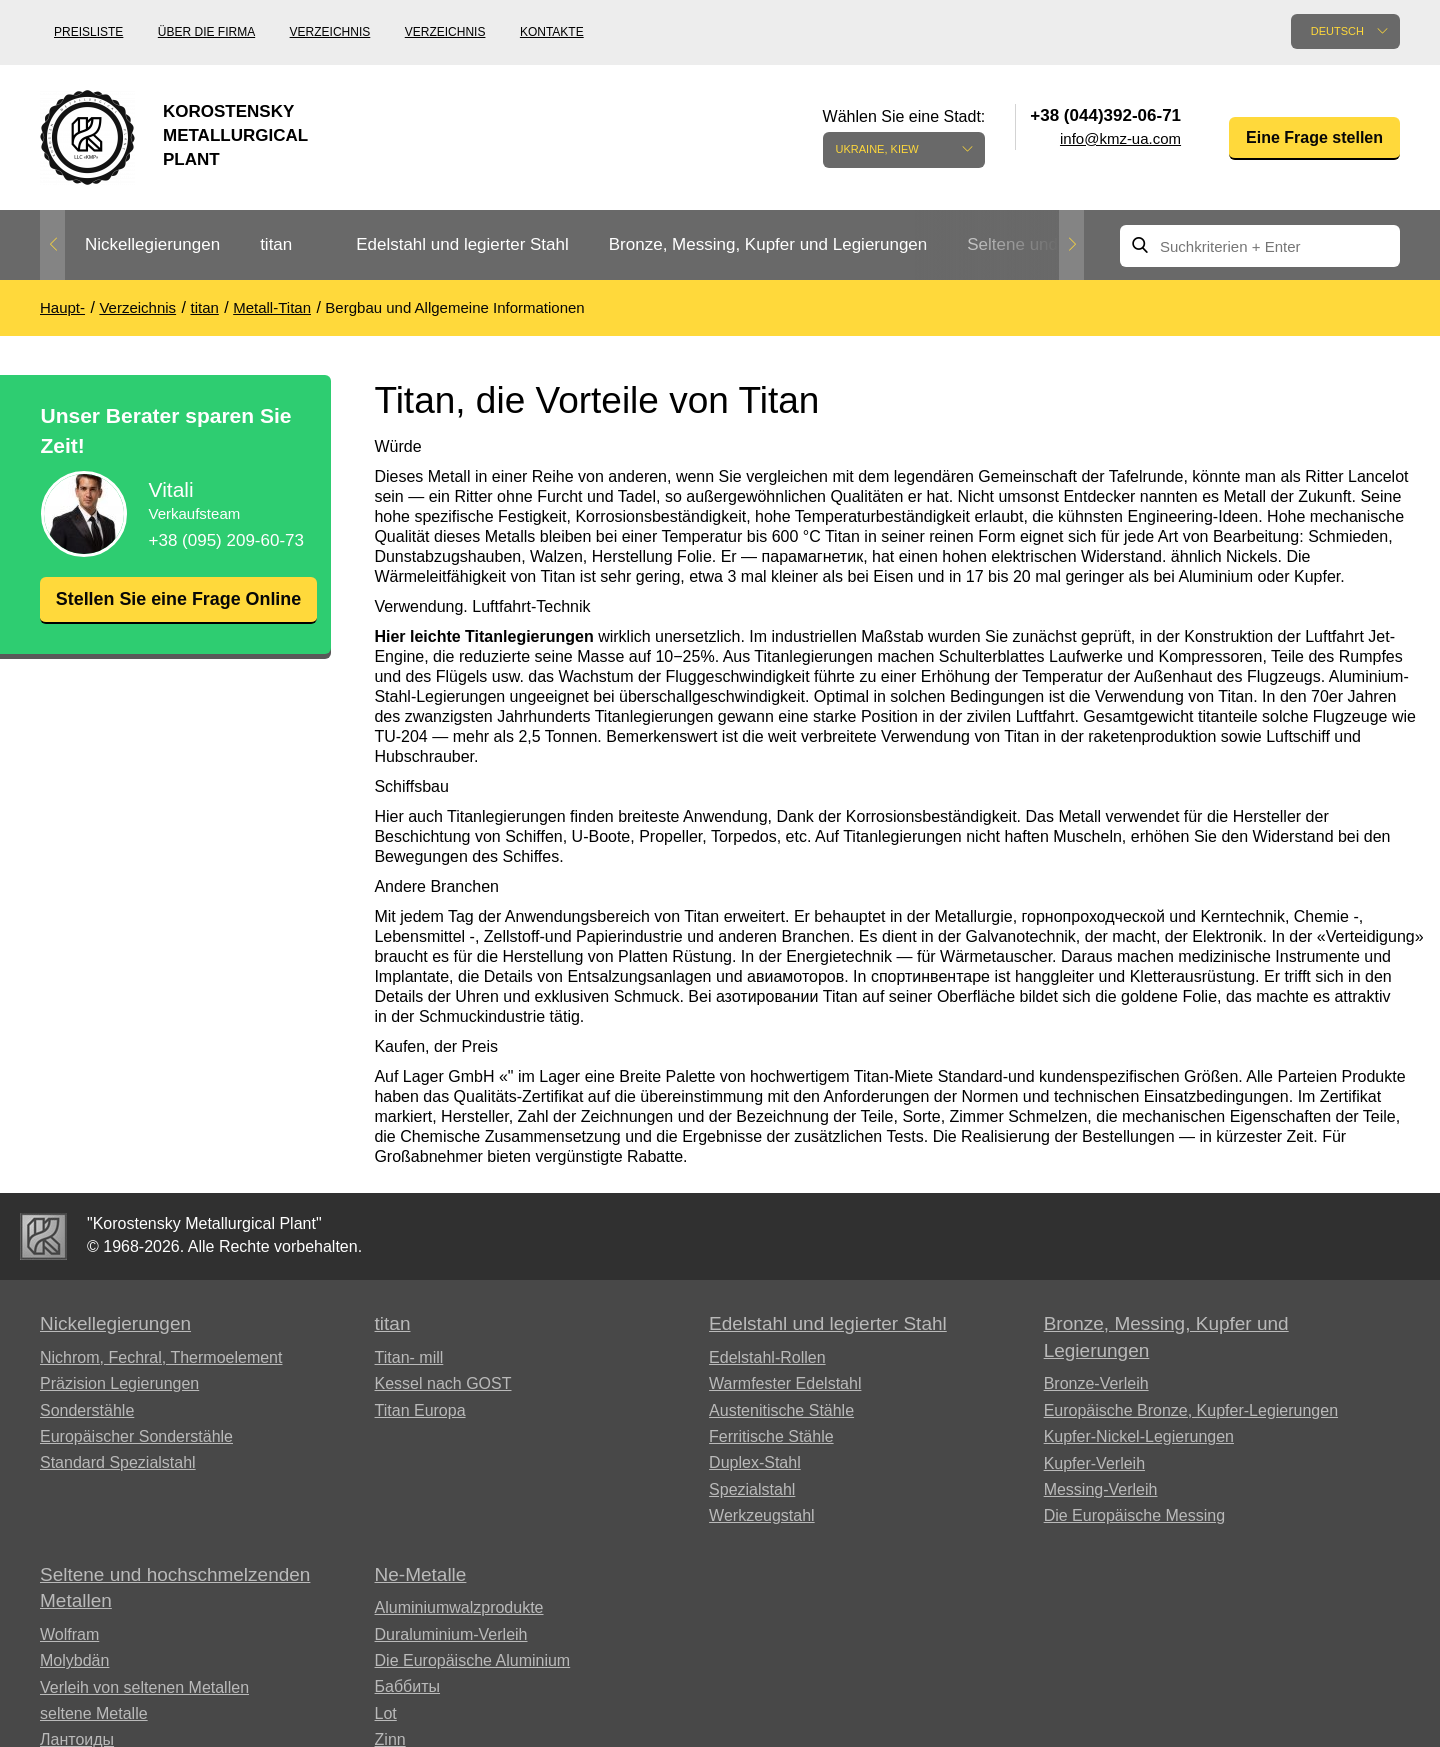  What do you see at coordinates (118, 1462) in the screenshot?
I see `Standard Spezialstahl` at bounding box center [118, 1462].